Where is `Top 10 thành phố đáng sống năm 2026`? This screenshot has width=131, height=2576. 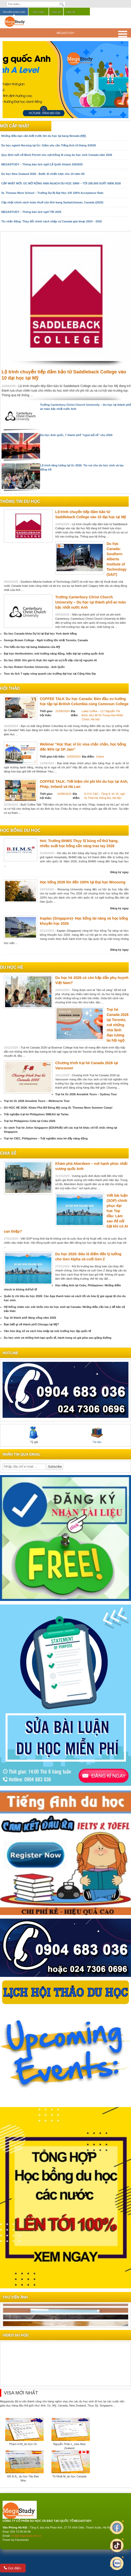 Top 10 thành phố đáng sống năm 2026 is located at coordinates (30, 1317).